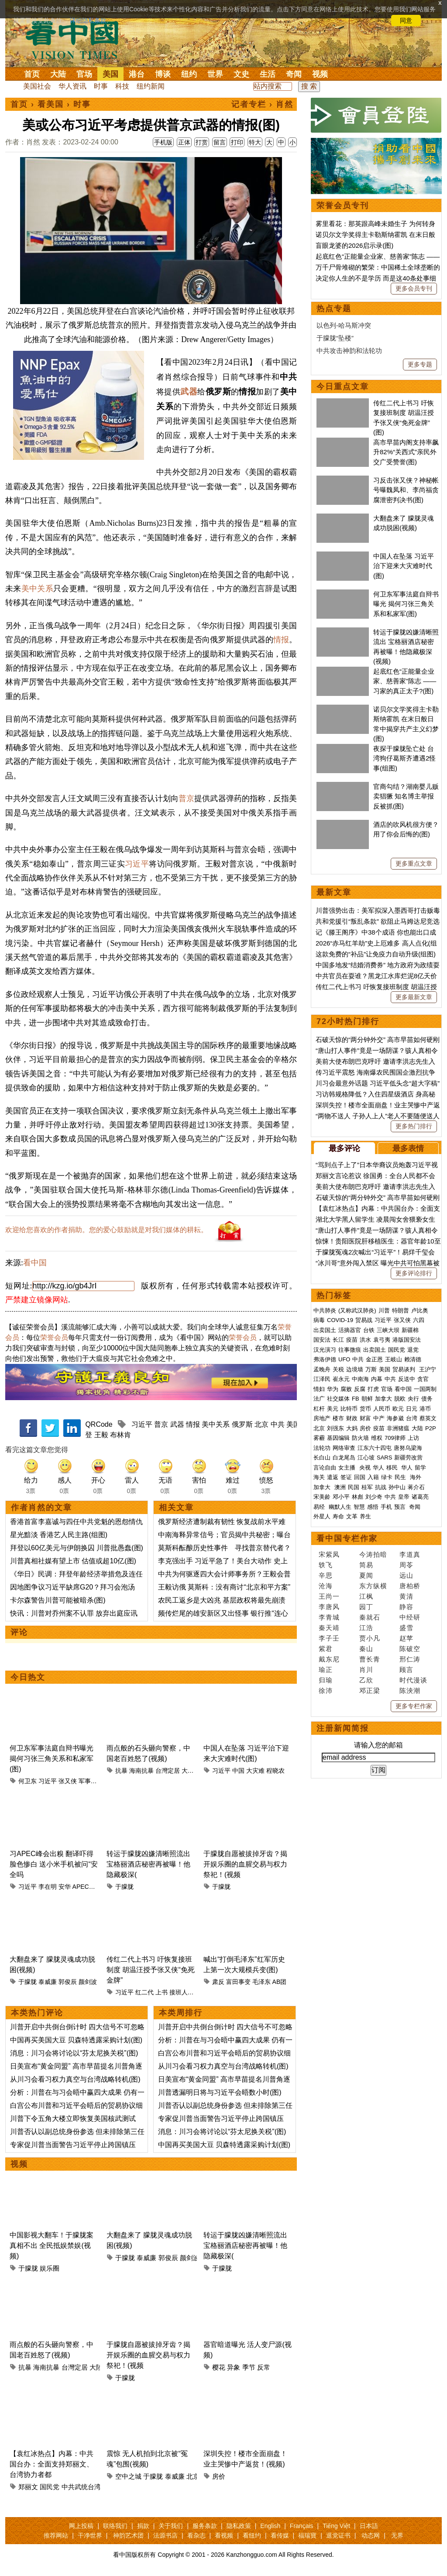 The height and width of the screenshot is (2576, 447). What do you see at coordinates (373, 1477) in the screenshot?
I see `入籍` at bounding box center [373, 1477].